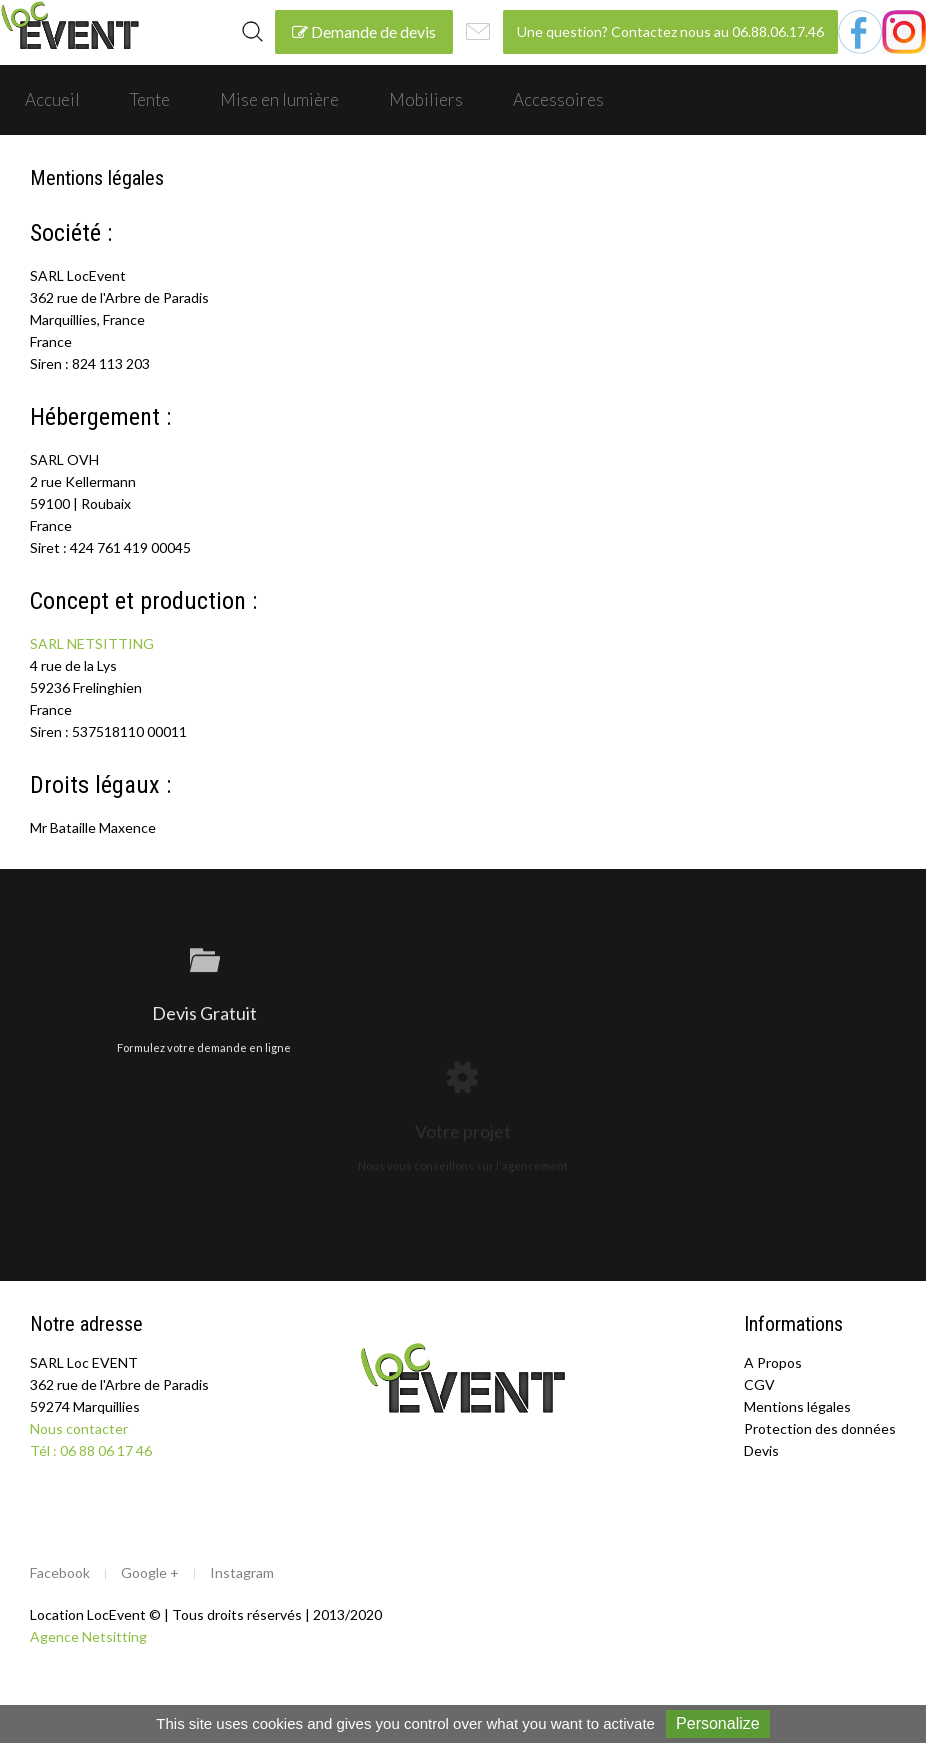 This screenshot has width=926, height=1743. I want to click on Mobiliers, so click(426, 99).